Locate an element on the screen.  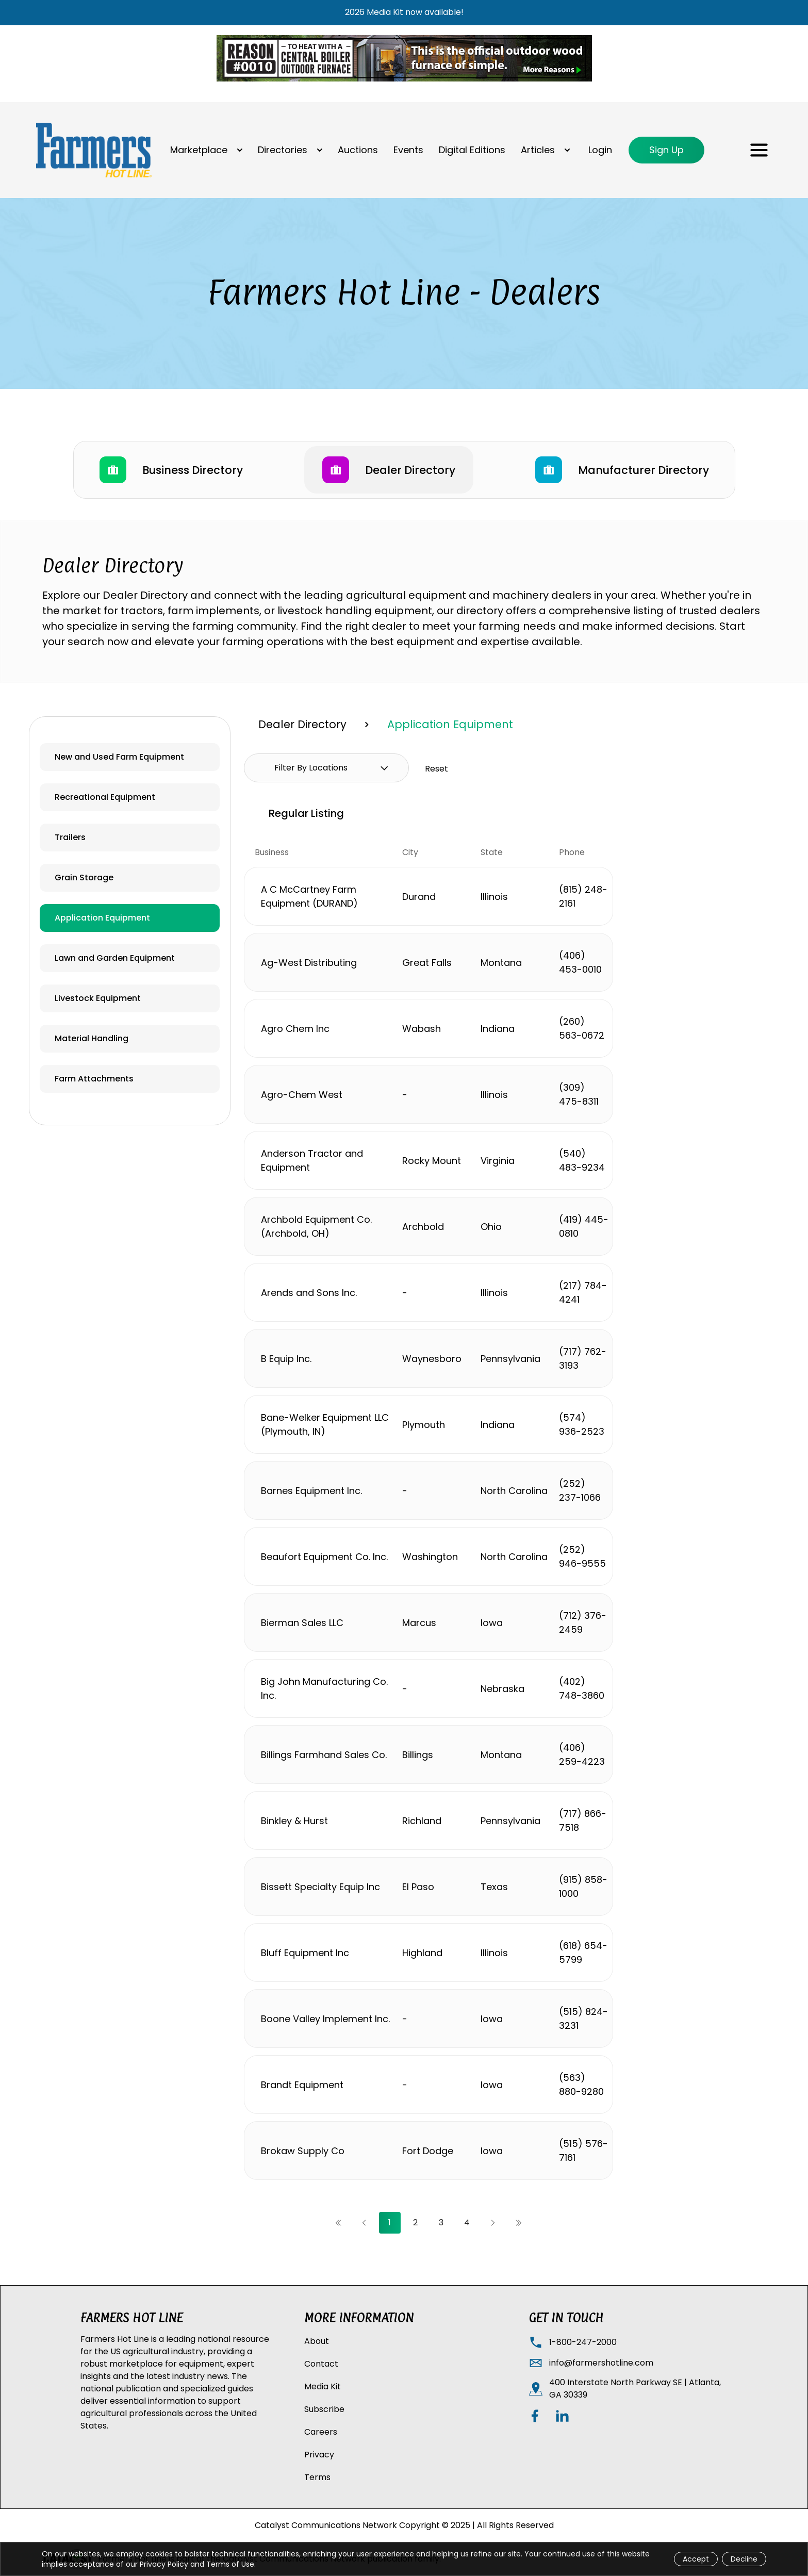
Auctions is located at coordinates (358, 149).